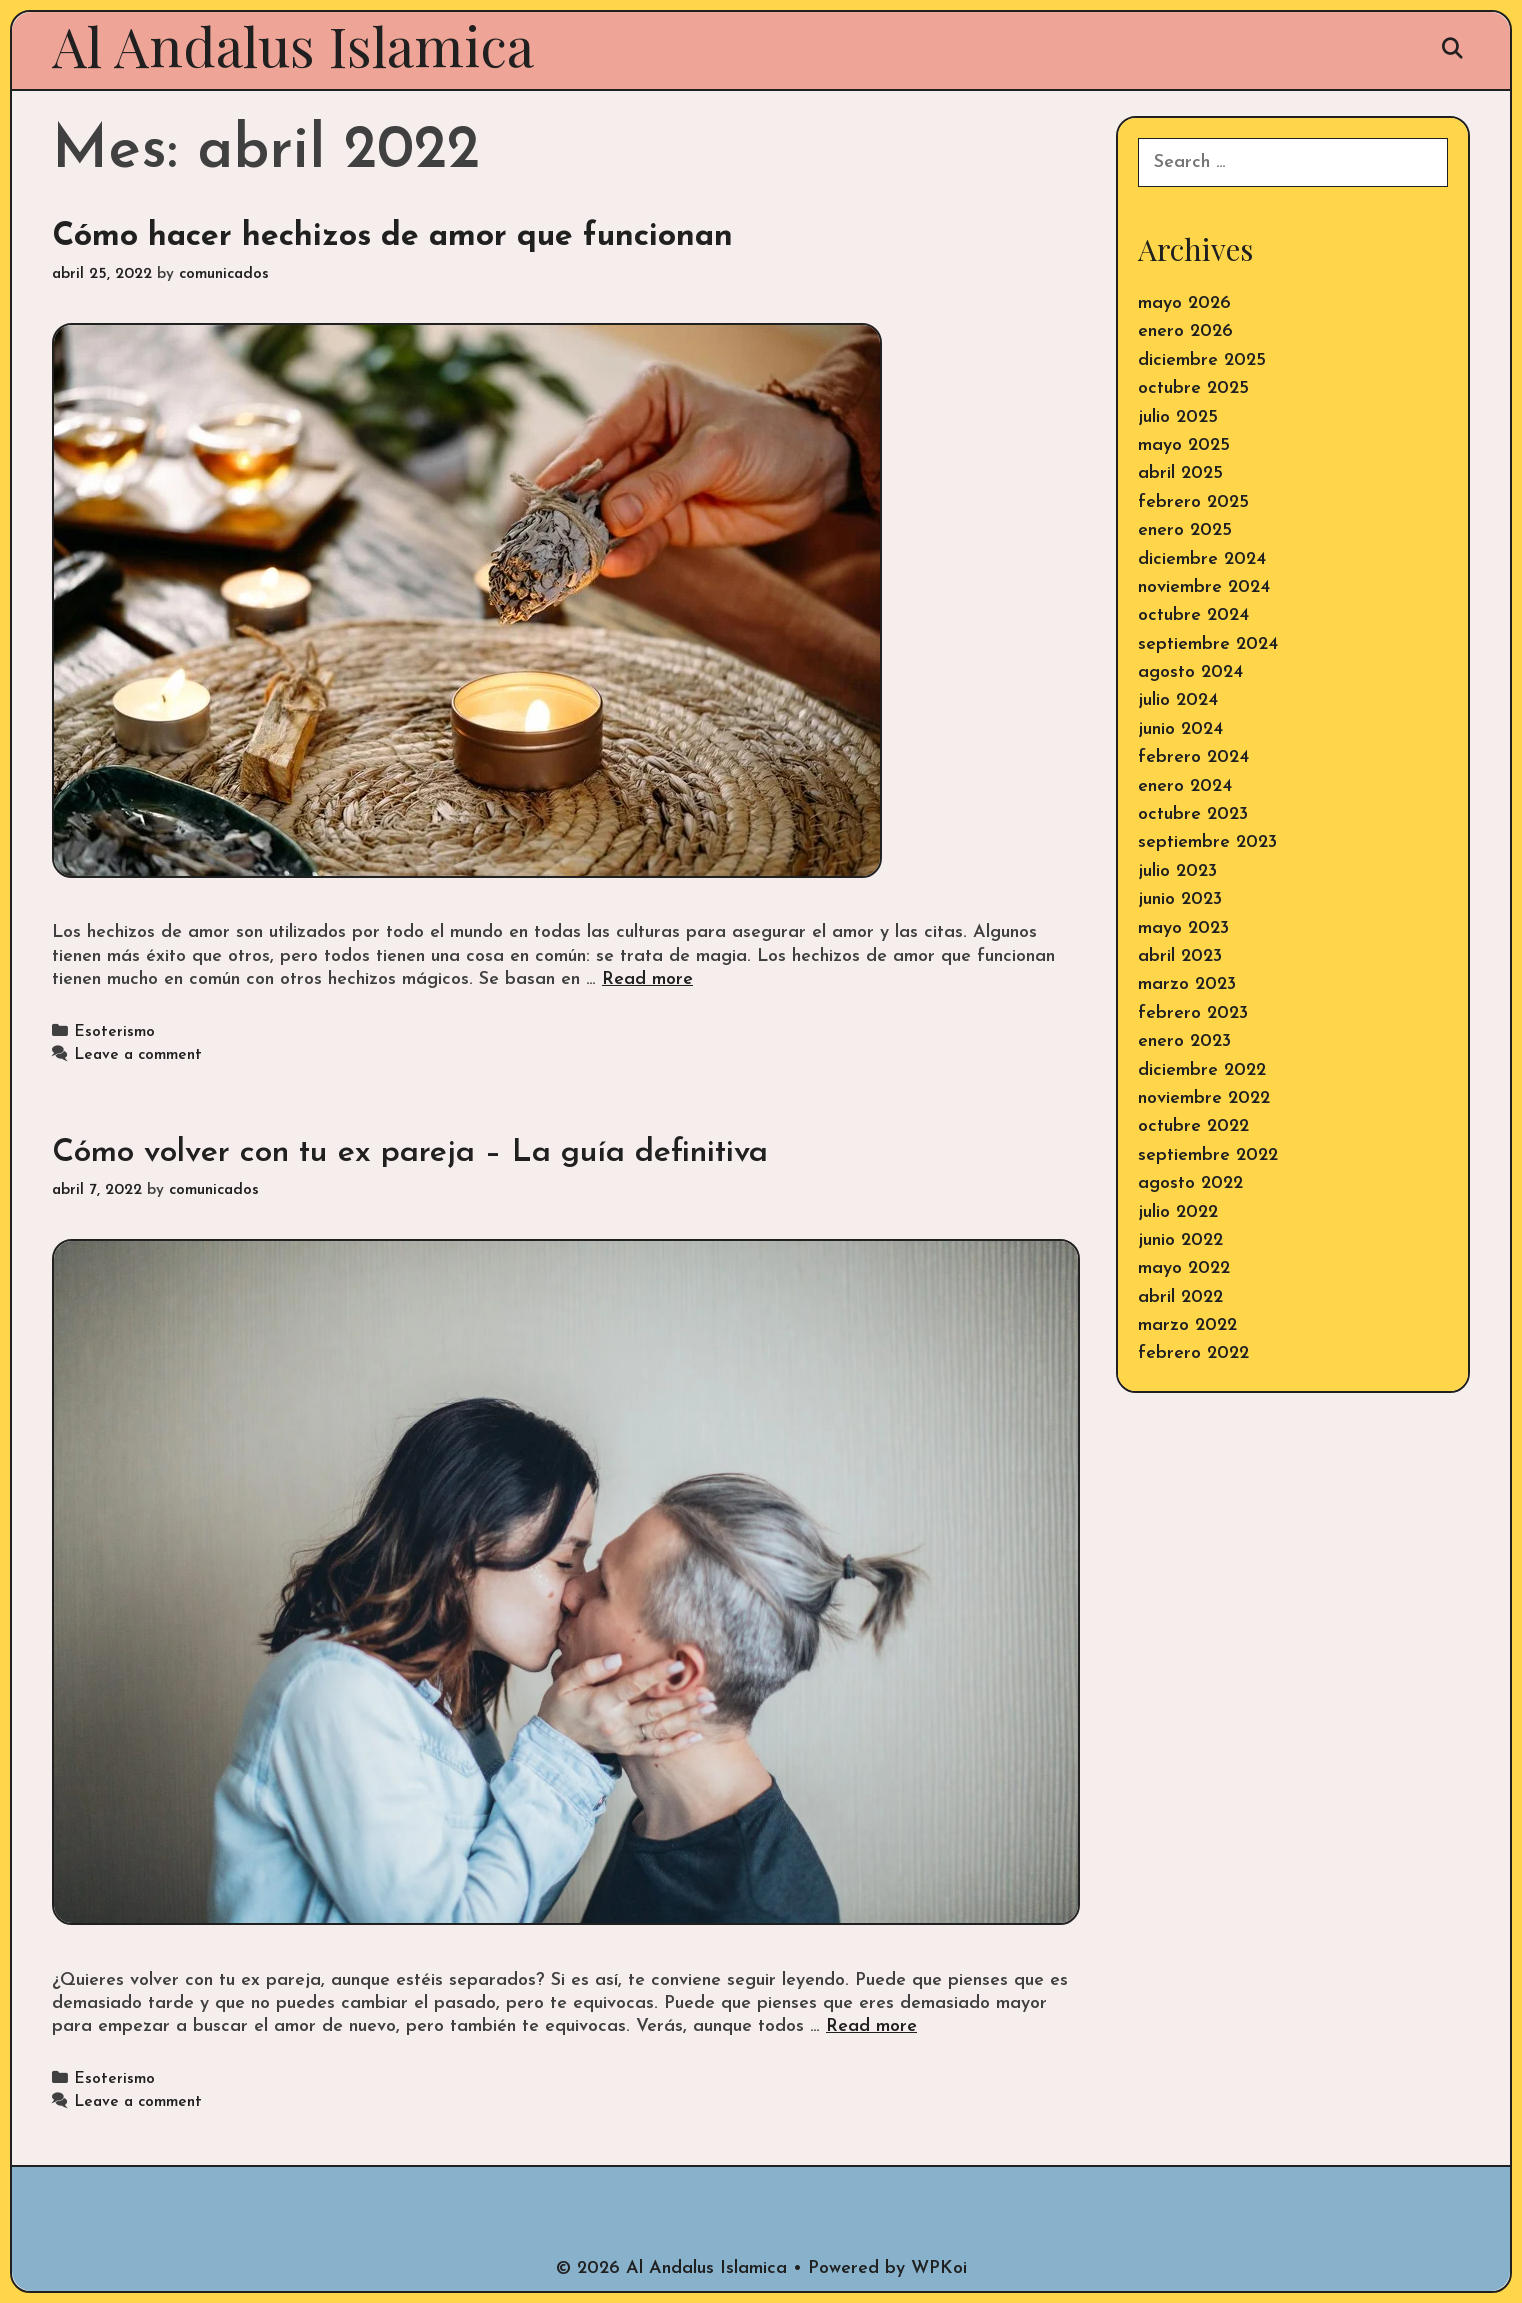 This screenshot has height=2303, width=1522. Describe the element at coordinates (1180, 1240) in the screenshot. I see `junio 2022` at that location.